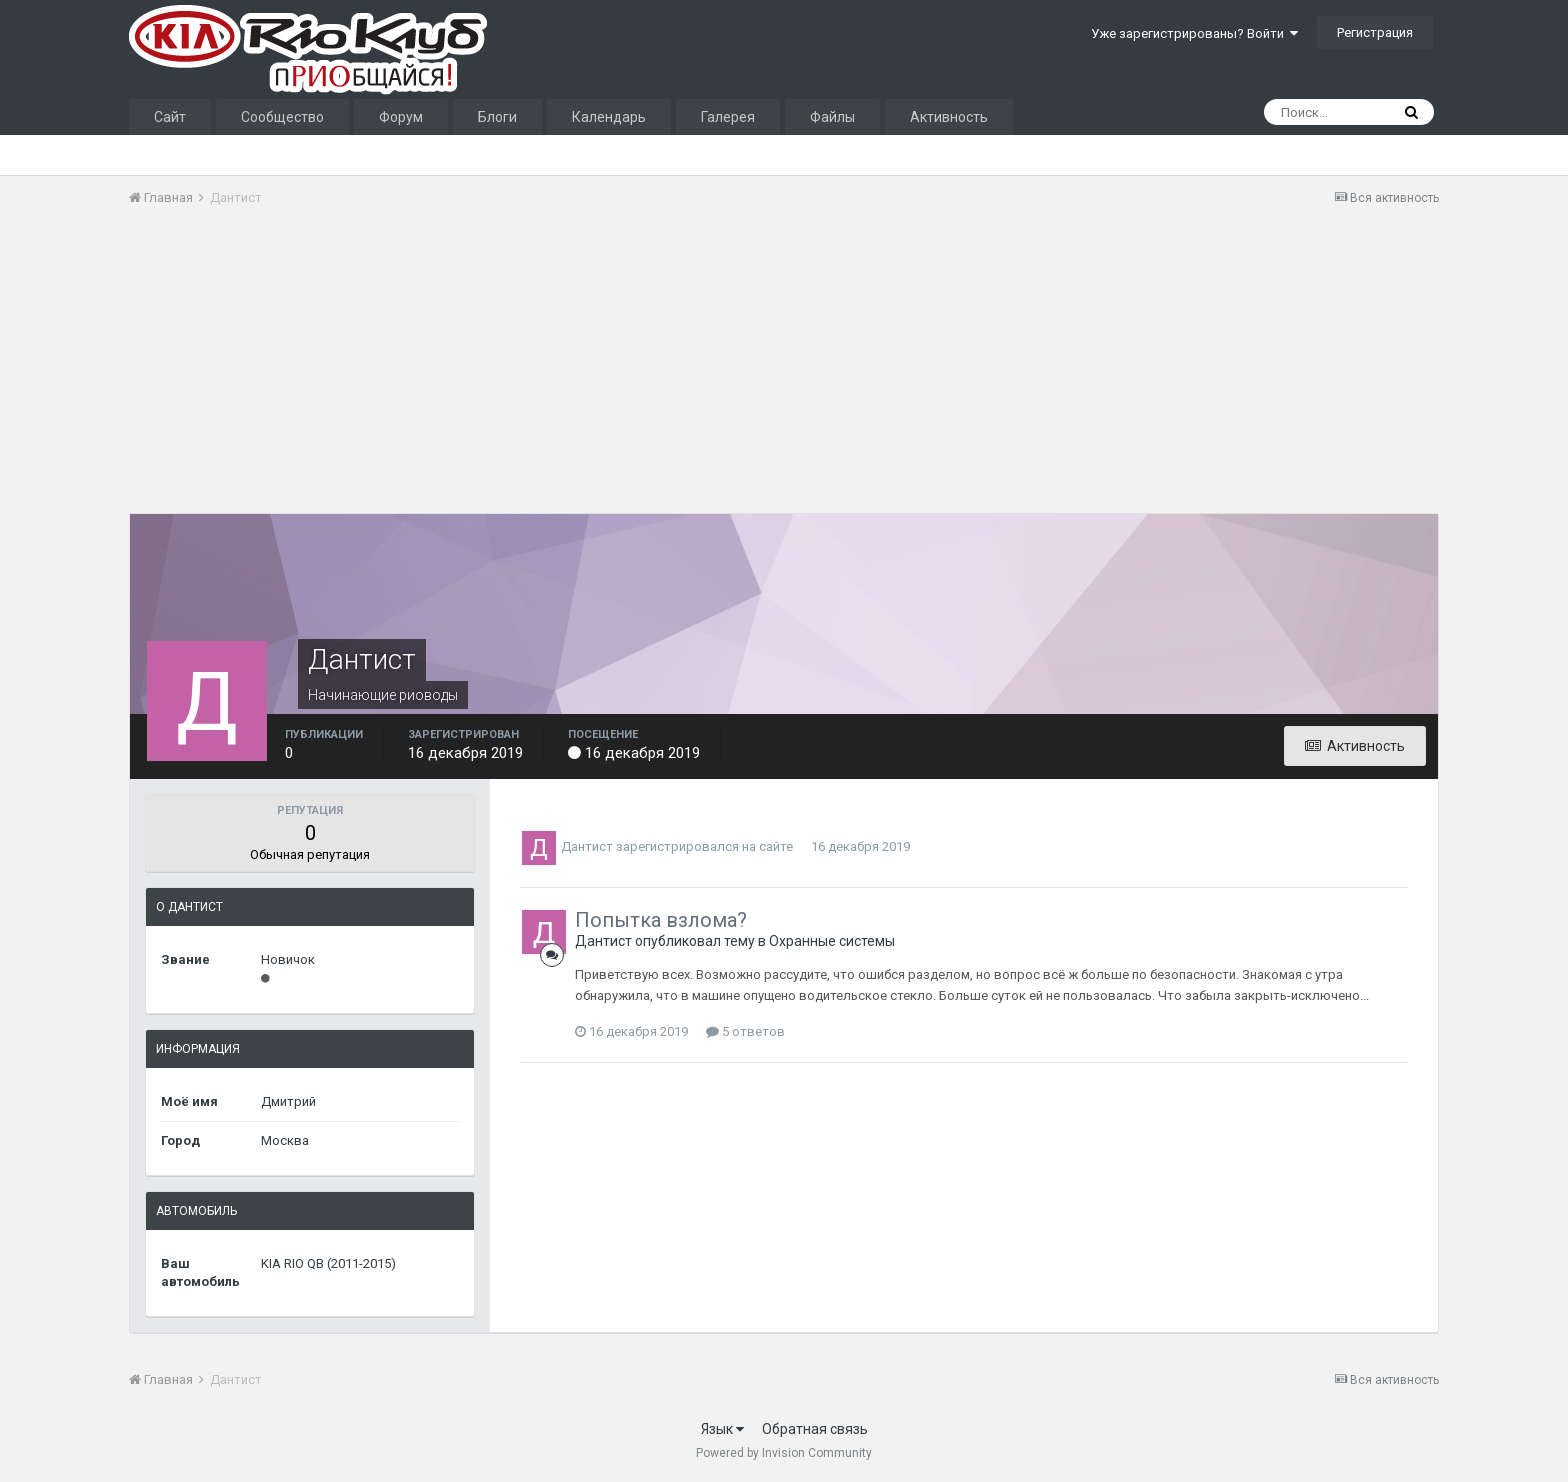 The width and height of the screenshot is (1568, 1482). Describe the element at coordinates (1194, 33) in the screenshot. I see `Уже зарегистрированы? Войти` at that location.